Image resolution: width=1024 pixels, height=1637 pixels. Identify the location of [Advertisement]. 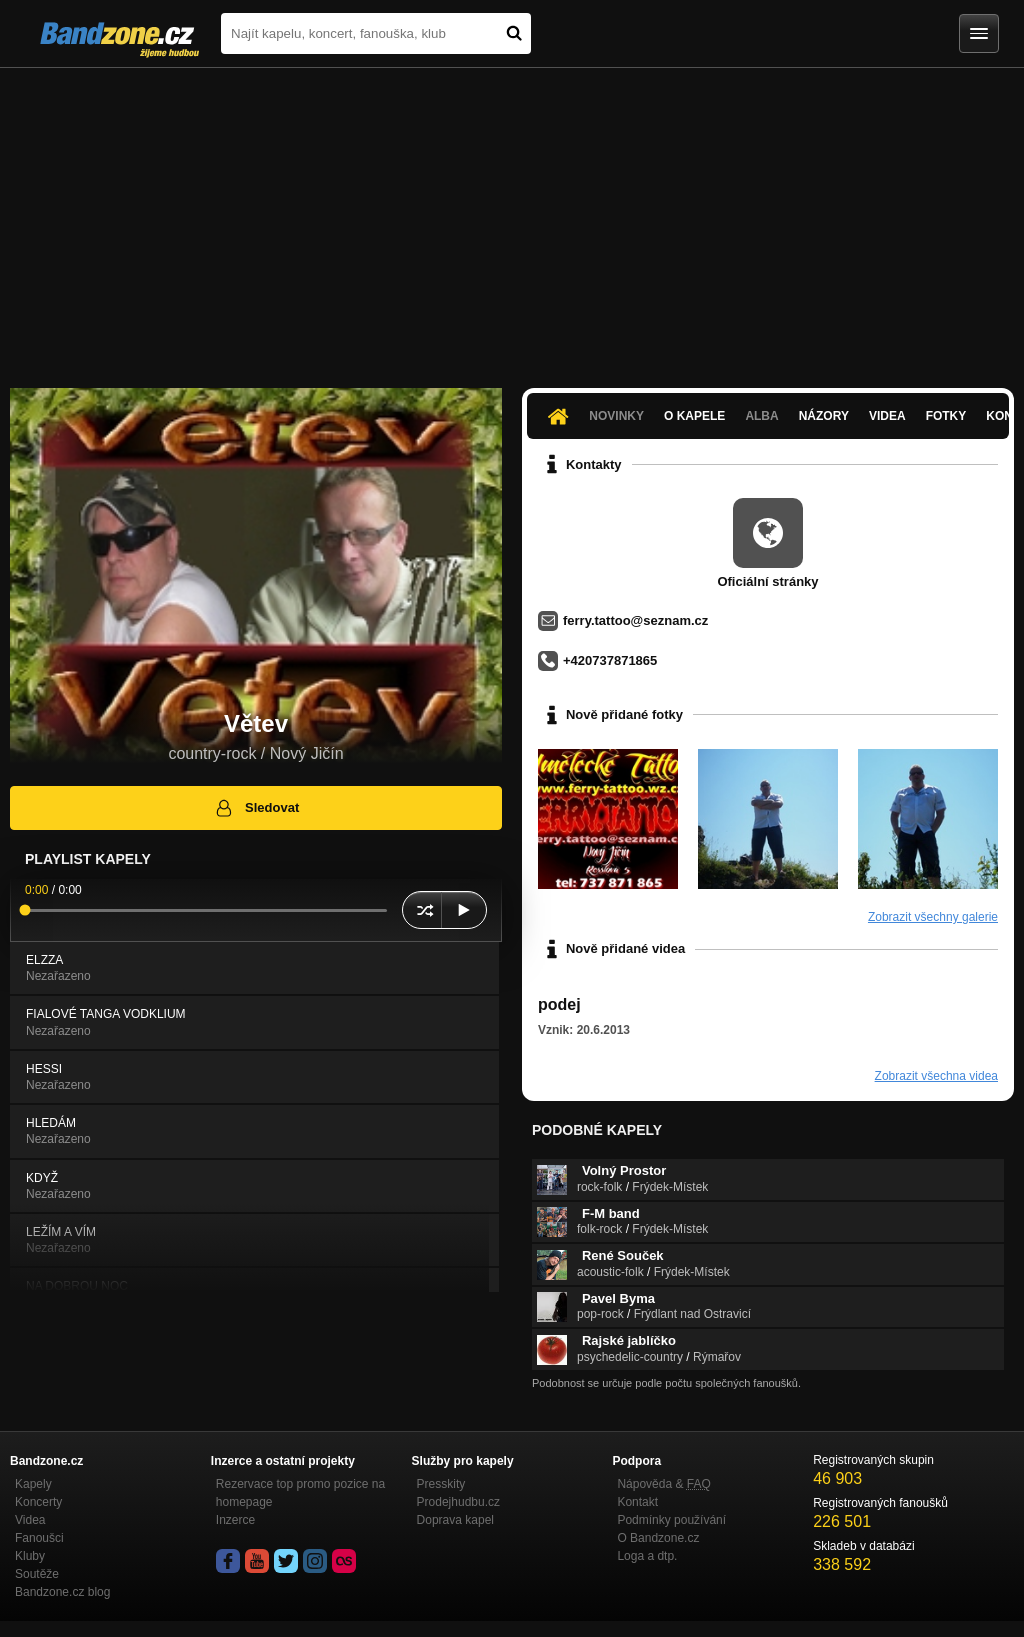
(512, 218).